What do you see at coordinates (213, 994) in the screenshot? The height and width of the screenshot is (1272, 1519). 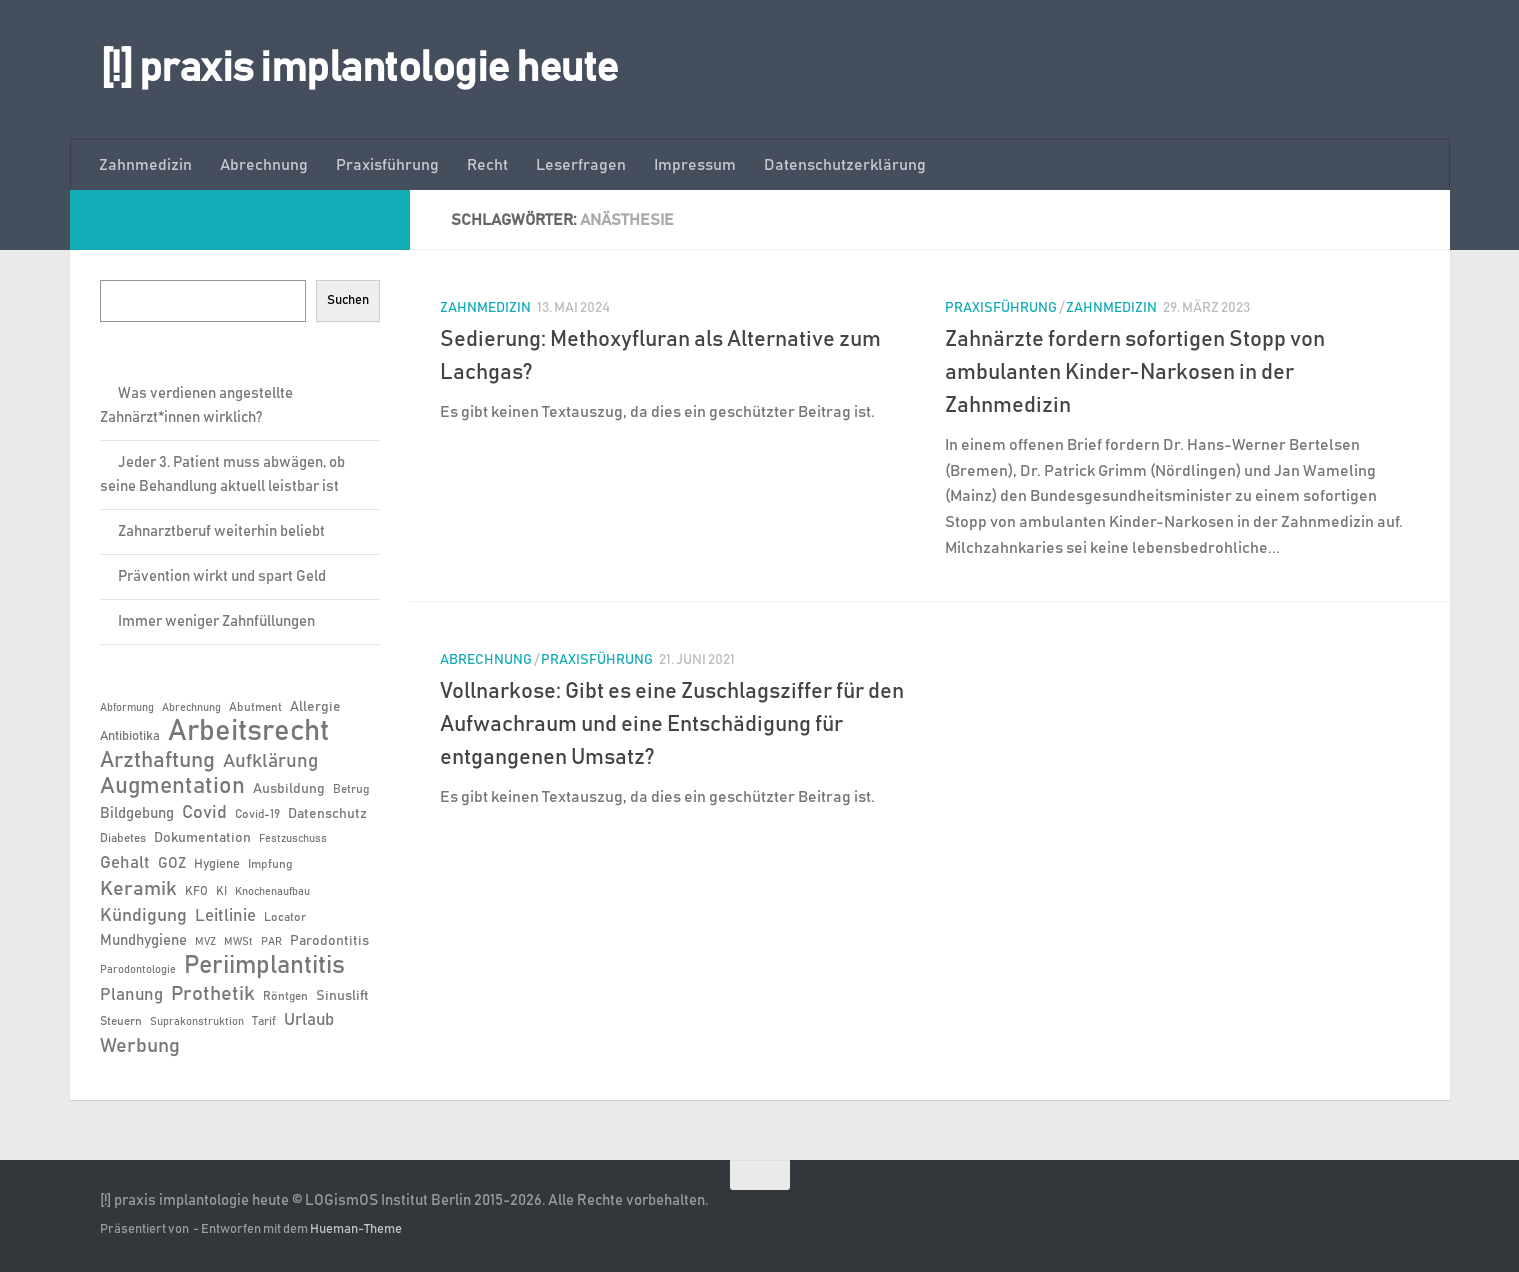 I see `Prothetik [Prothetik (17 Einträge)]` at bounding box center [213, 994].